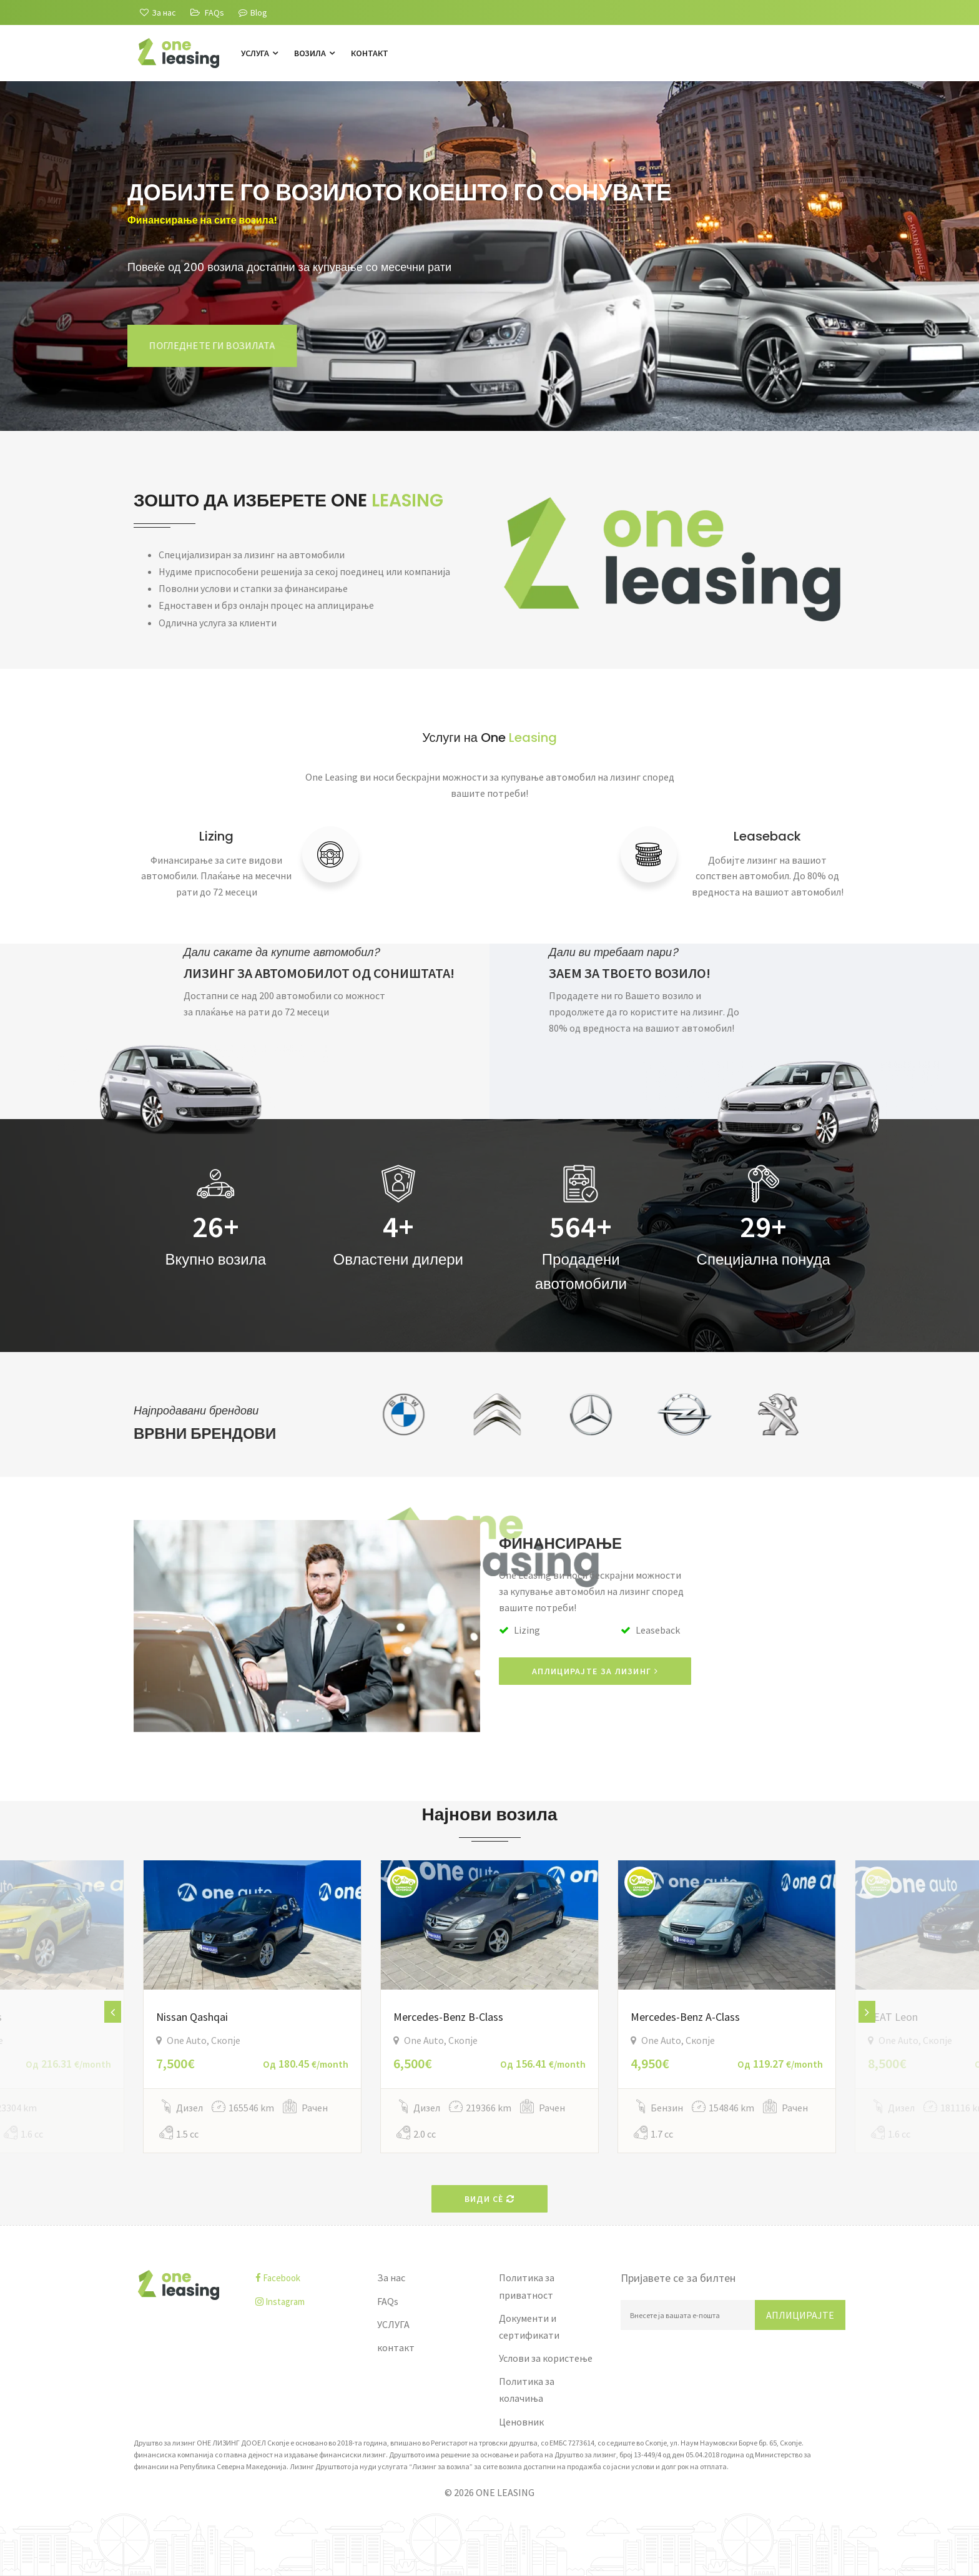 The image size is (979, 2576). I want to click on контакт, so click(369, 53).